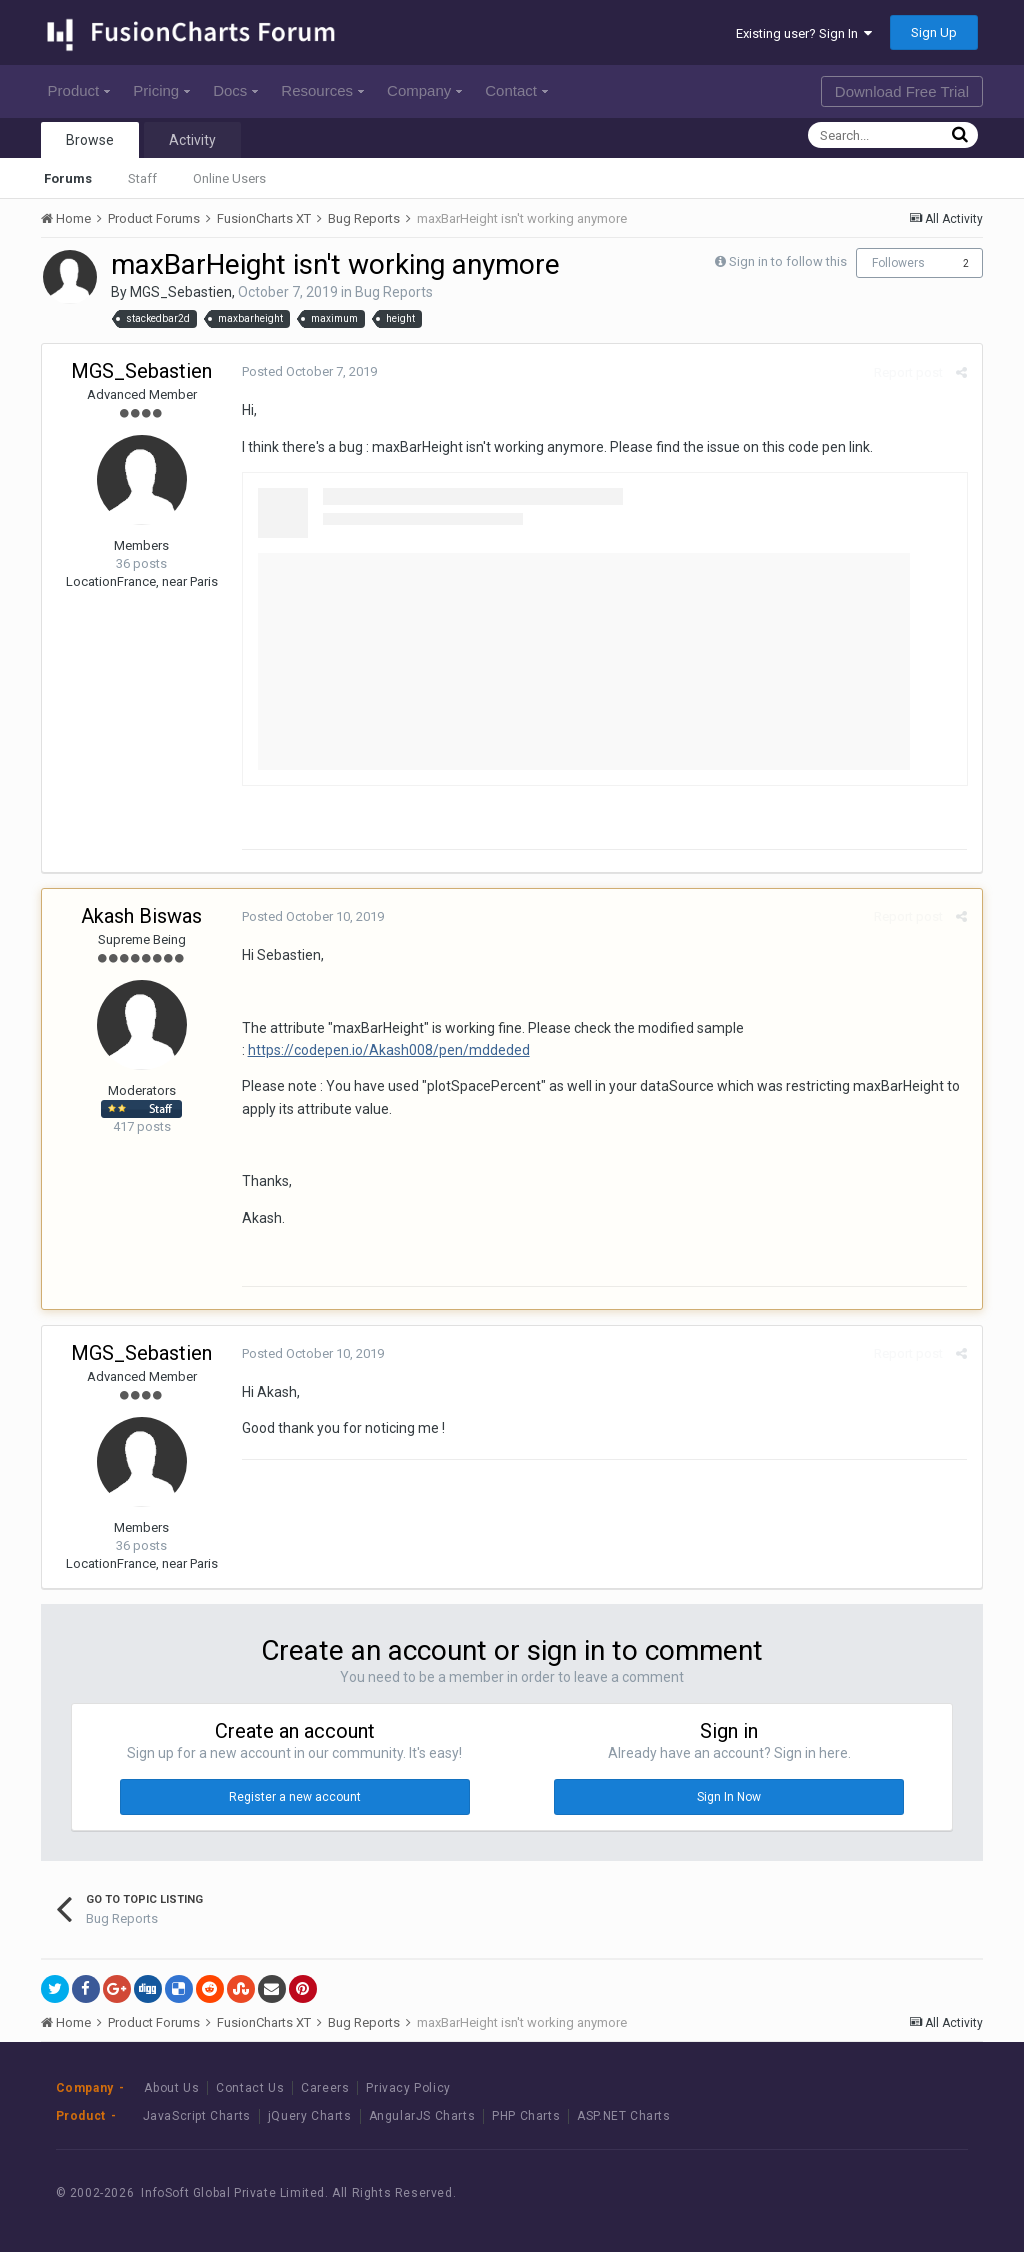 The width and height of the screenshot is (1024, 2252). I want to click on Staff, so click(142, 178).